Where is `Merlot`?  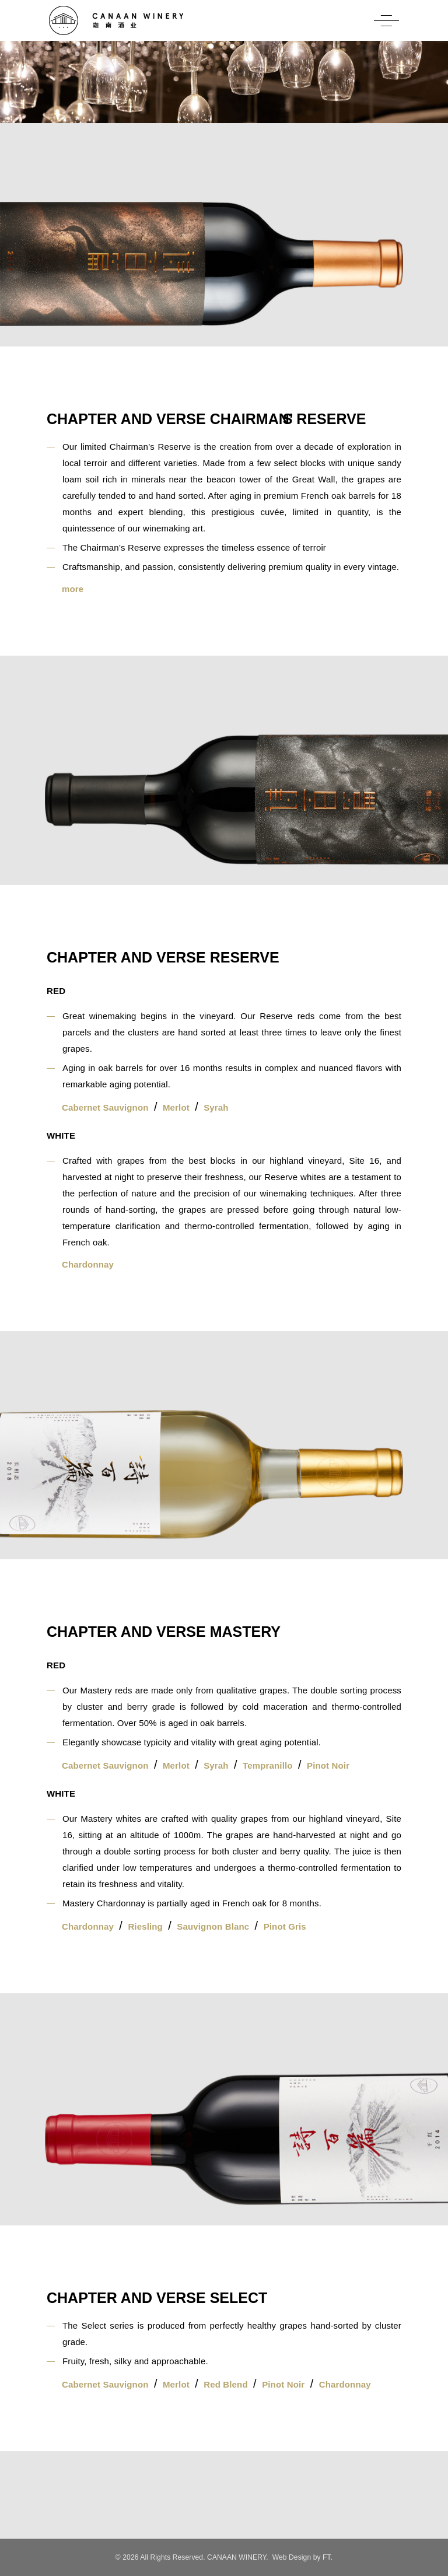 Merlot is located at coordinates (176, 1107).